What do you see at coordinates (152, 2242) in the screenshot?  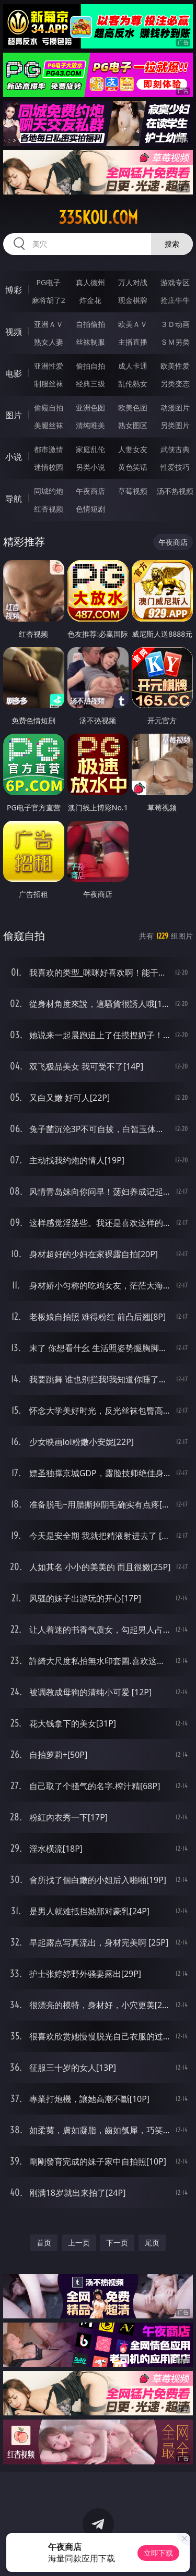 I see `尾页` at bounding box center [152, 2242].